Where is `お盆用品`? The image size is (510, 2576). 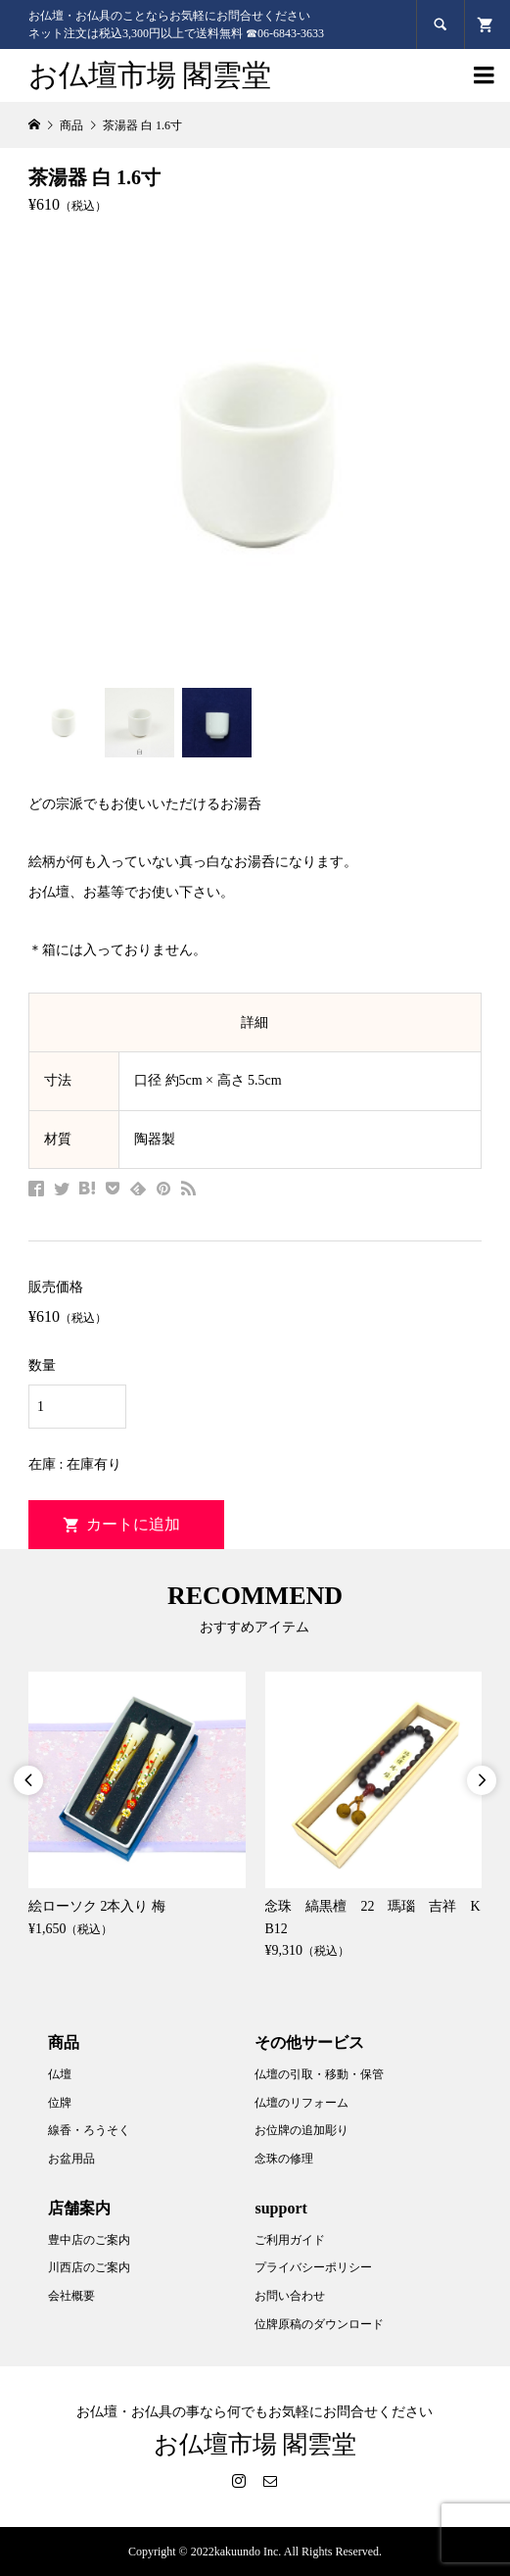
お盆用品 is located at coordinates (71, 2158).